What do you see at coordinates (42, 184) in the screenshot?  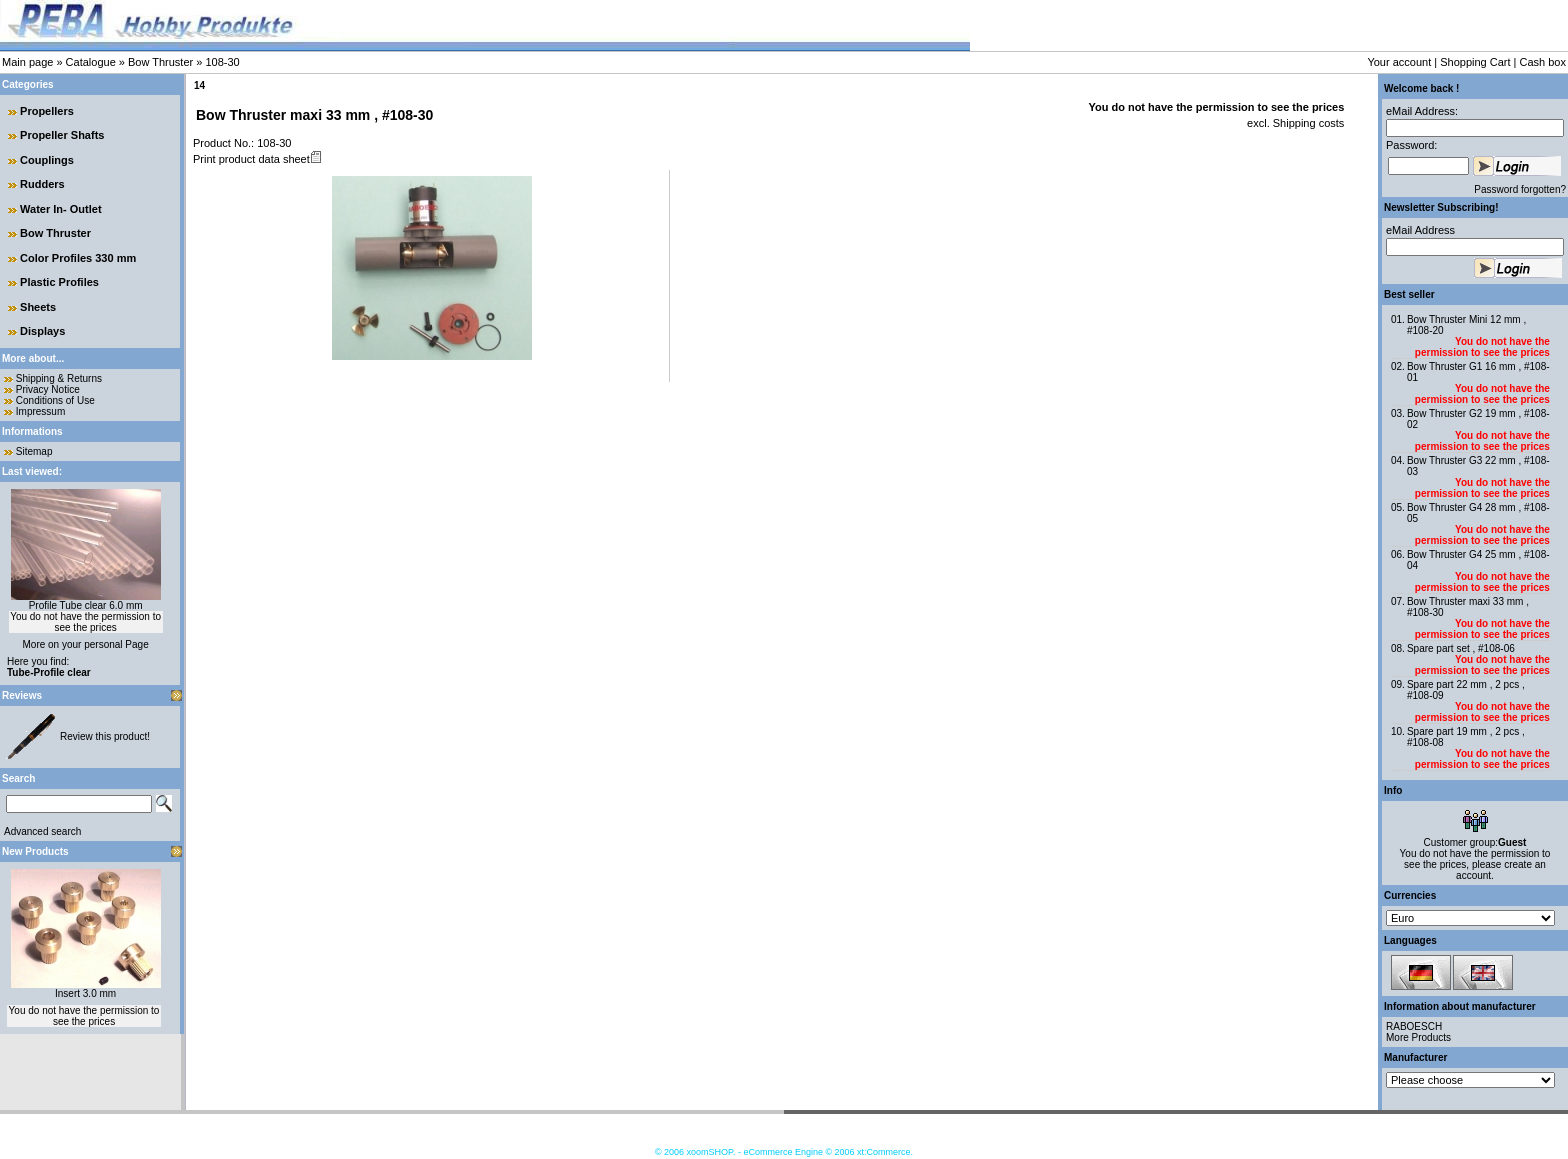 I see `Rudders` at bounding box center [42, 184].